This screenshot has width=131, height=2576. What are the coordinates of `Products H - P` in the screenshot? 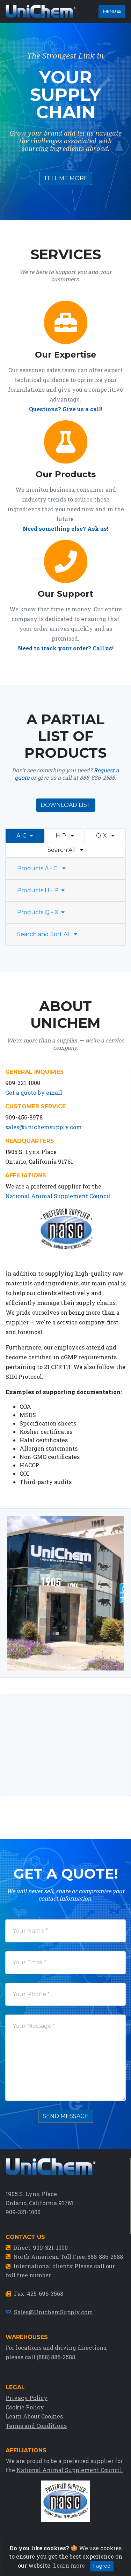 It's located at (41, 890).